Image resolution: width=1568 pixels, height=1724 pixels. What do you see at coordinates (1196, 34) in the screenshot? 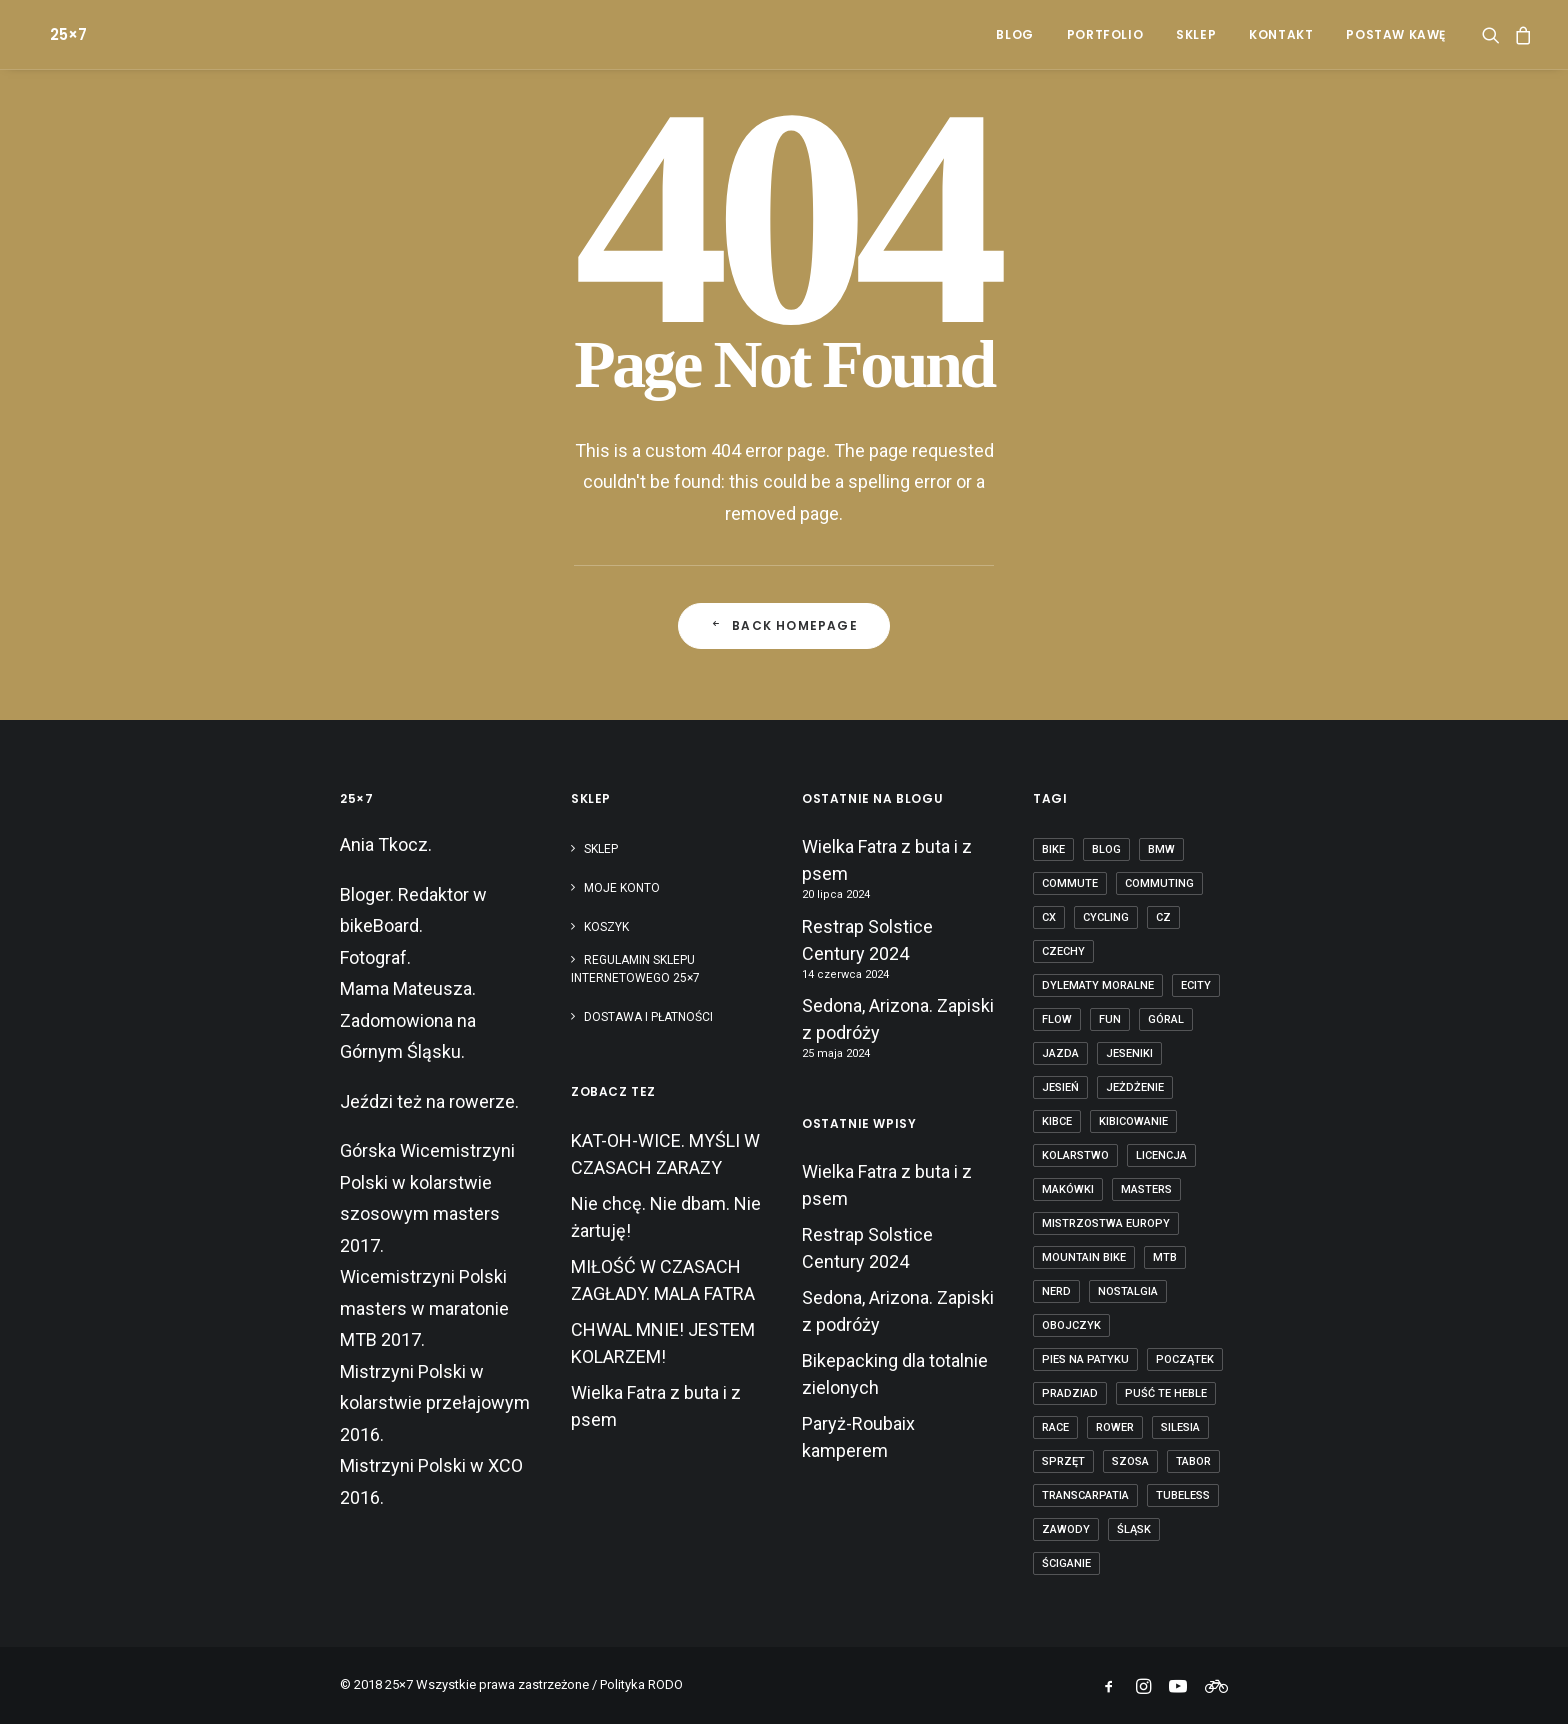
I see `SKLEP` at bounding box center [1196, 34].